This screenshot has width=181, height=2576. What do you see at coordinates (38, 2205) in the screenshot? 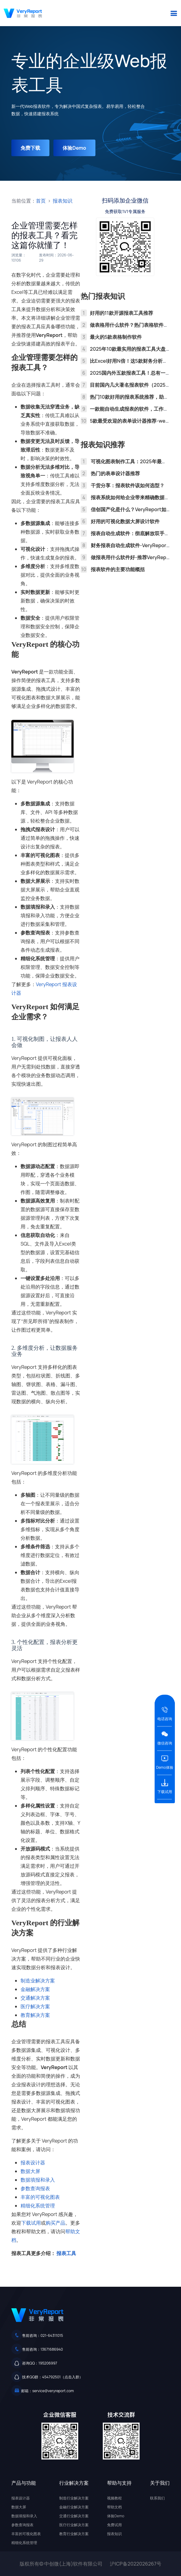
I see `精细化系统管理` at bounding box center [38, 2205].